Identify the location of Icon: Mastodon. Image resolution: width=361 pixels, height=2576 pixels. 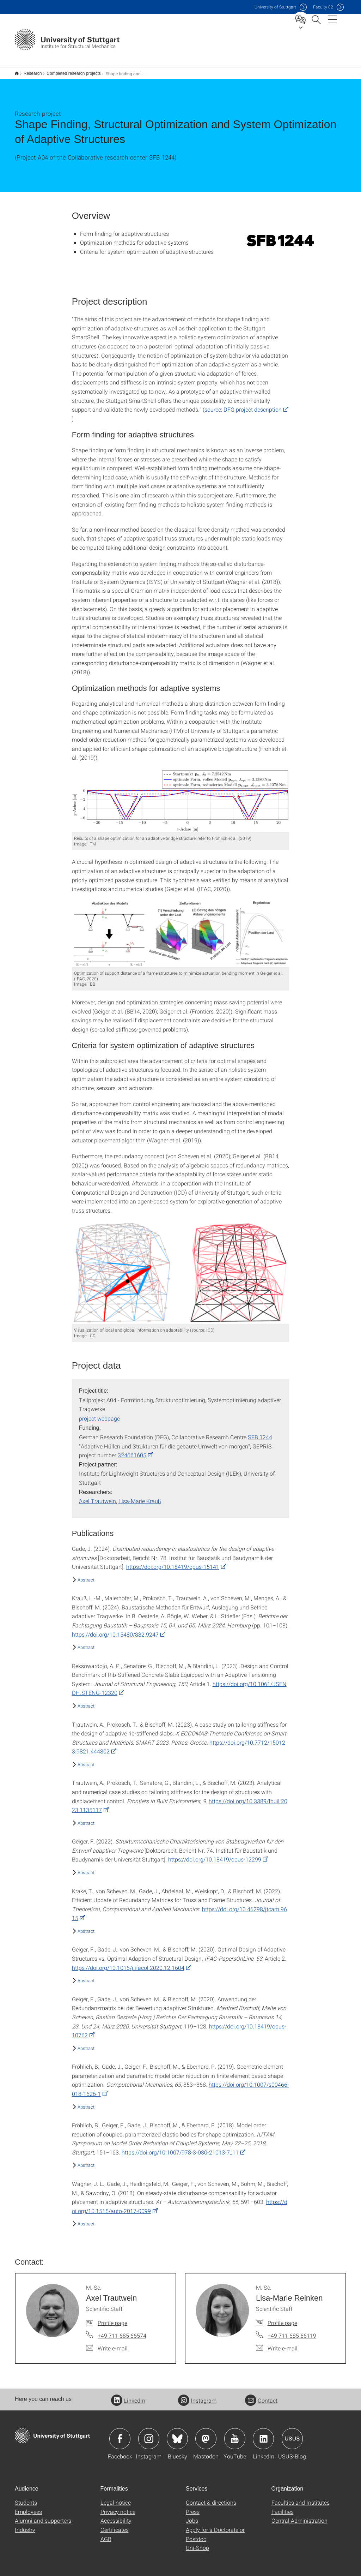
(205, 2434).